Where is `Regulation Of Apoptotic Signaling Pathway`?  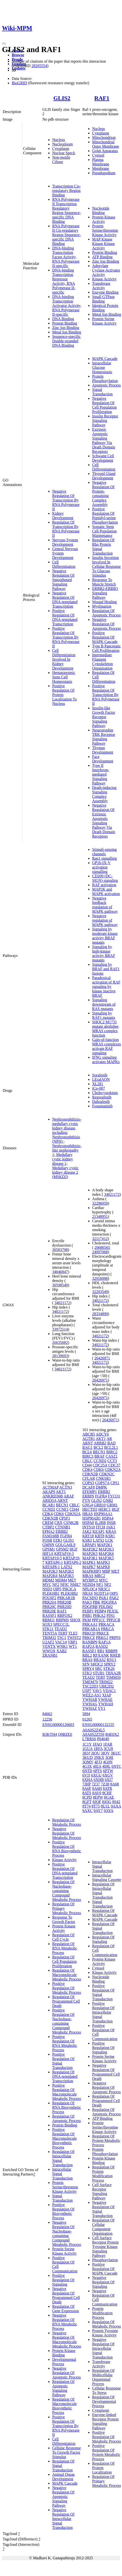
Regulation Of Apoptotic Signaling Pathway is located at coordinates (63, 2388).